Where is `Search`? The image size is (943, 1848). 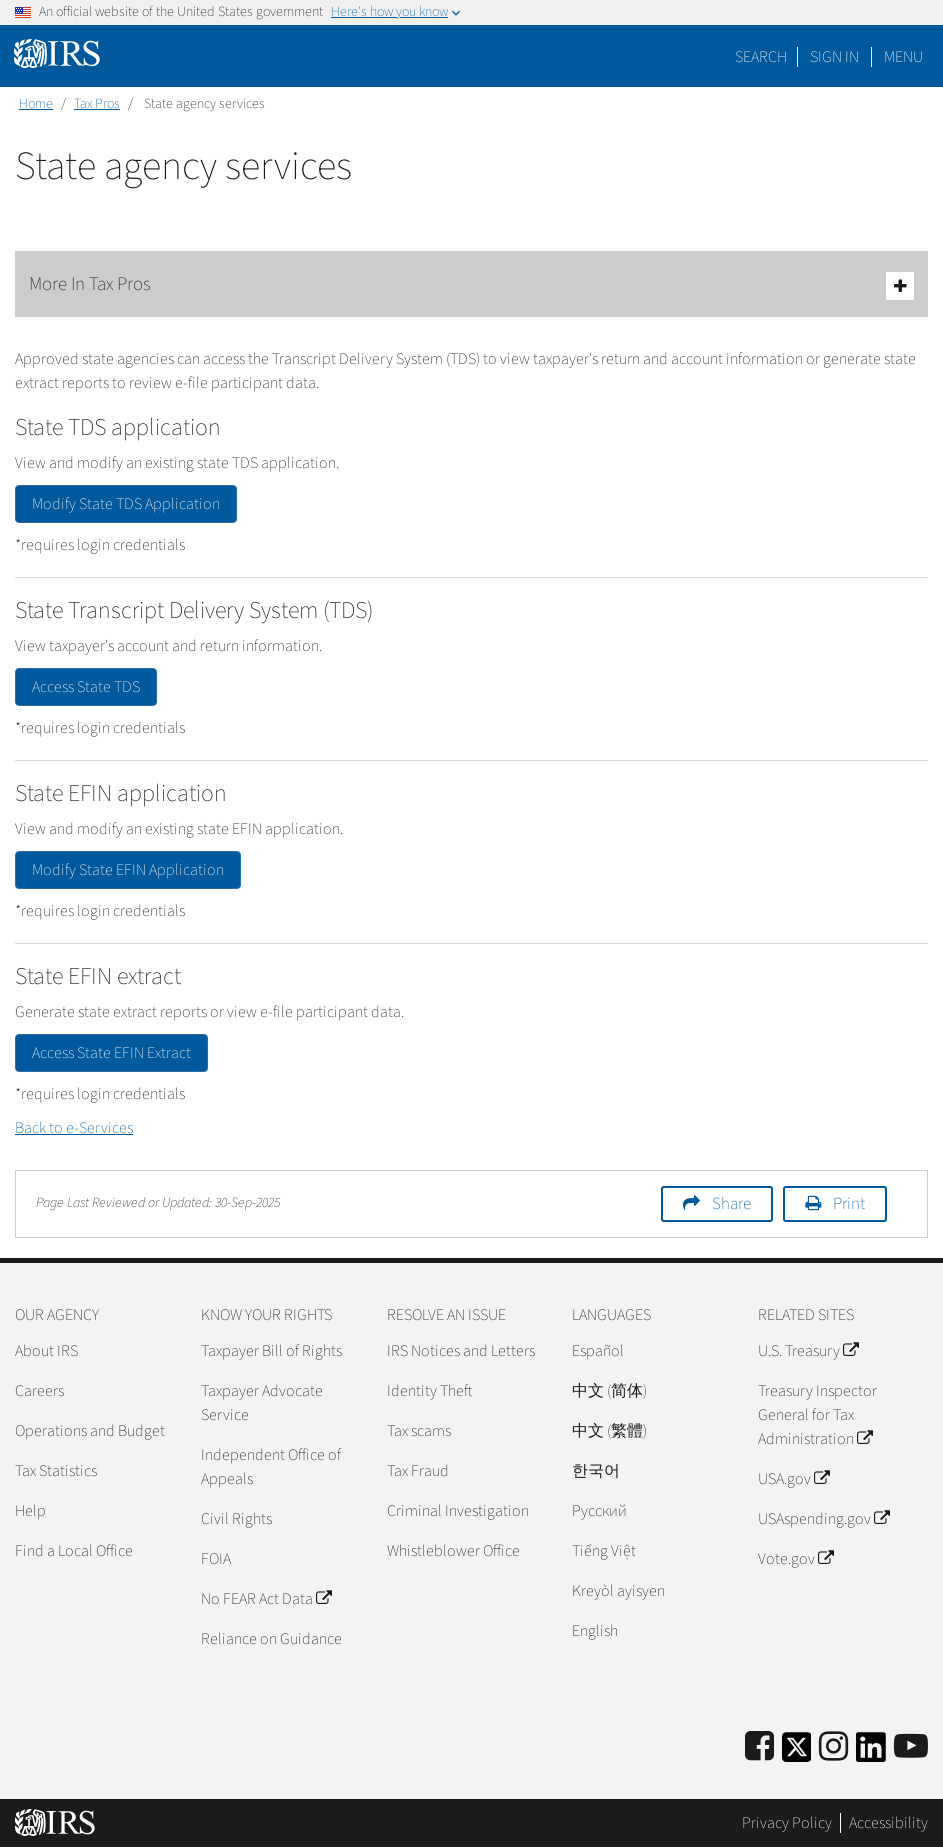 Search is located at coordinates (761, 57).